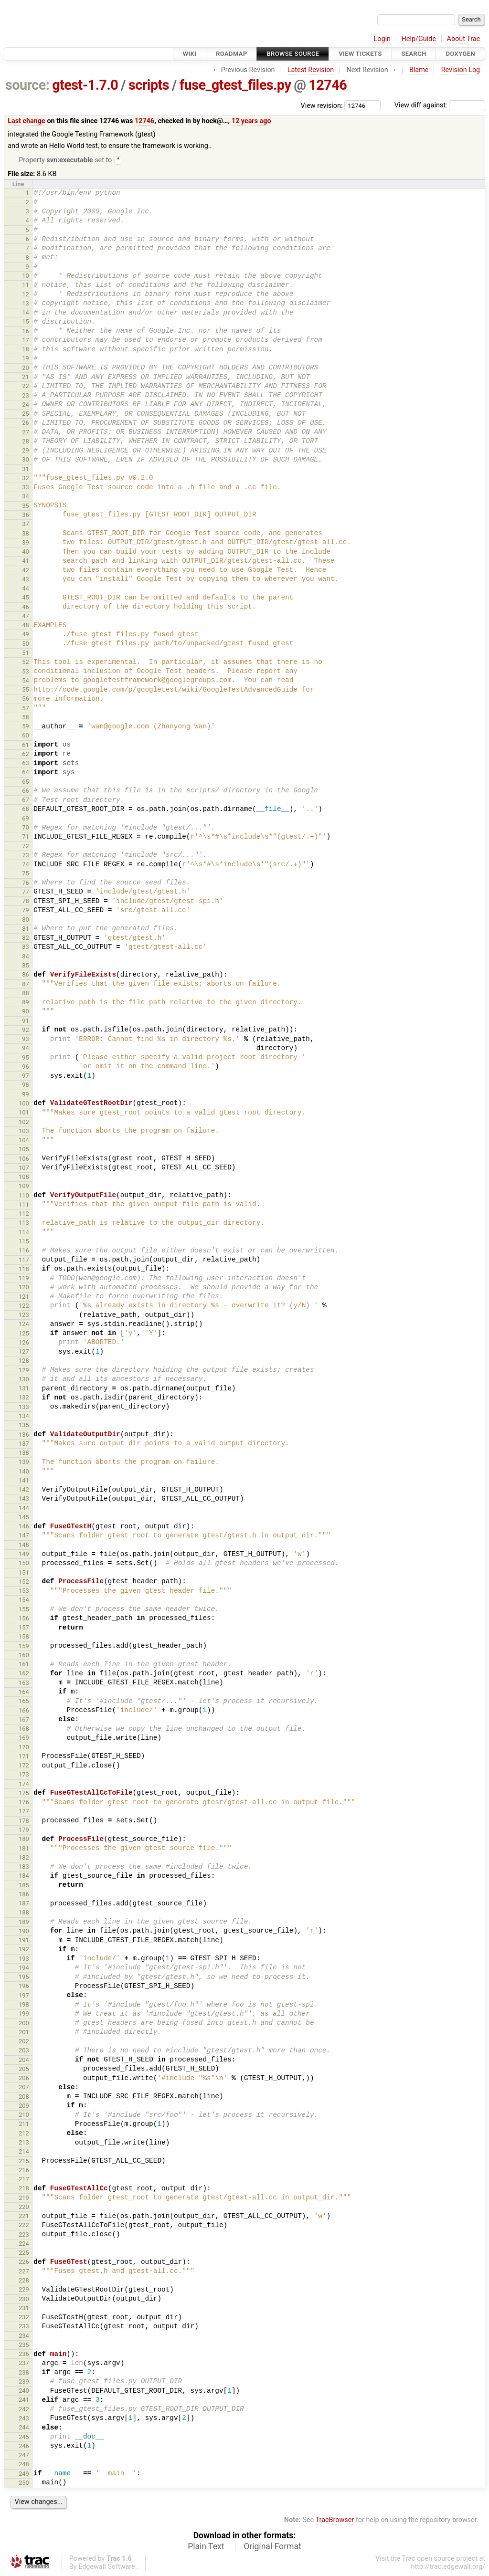  I want to click on scripts, so click(148, 85).